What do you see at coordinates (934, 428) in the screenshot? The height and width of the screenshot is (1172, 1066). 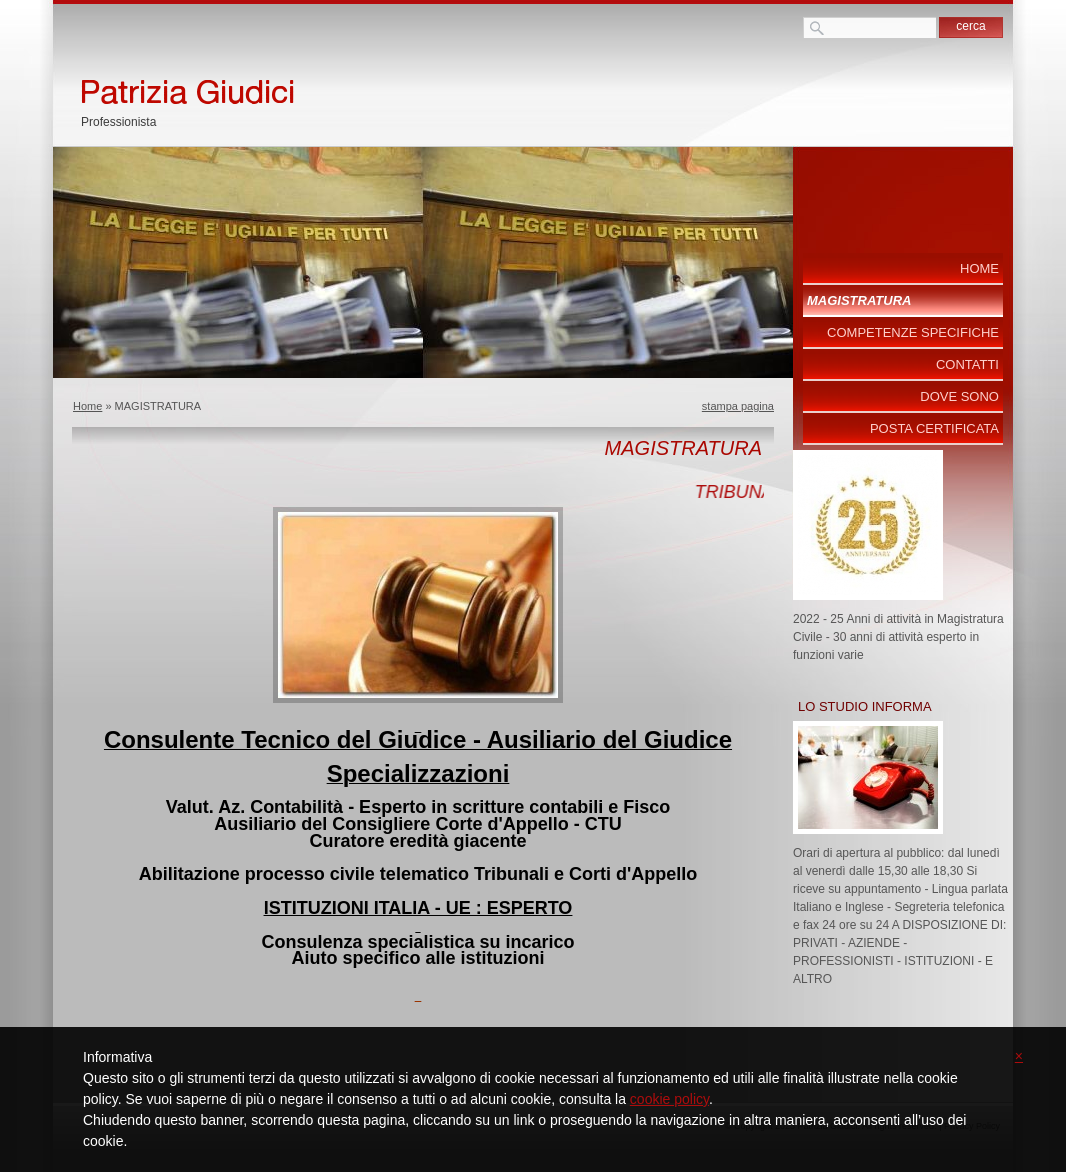 I see `POSTA CERTIFICATA` at bounding box center [934, 428].